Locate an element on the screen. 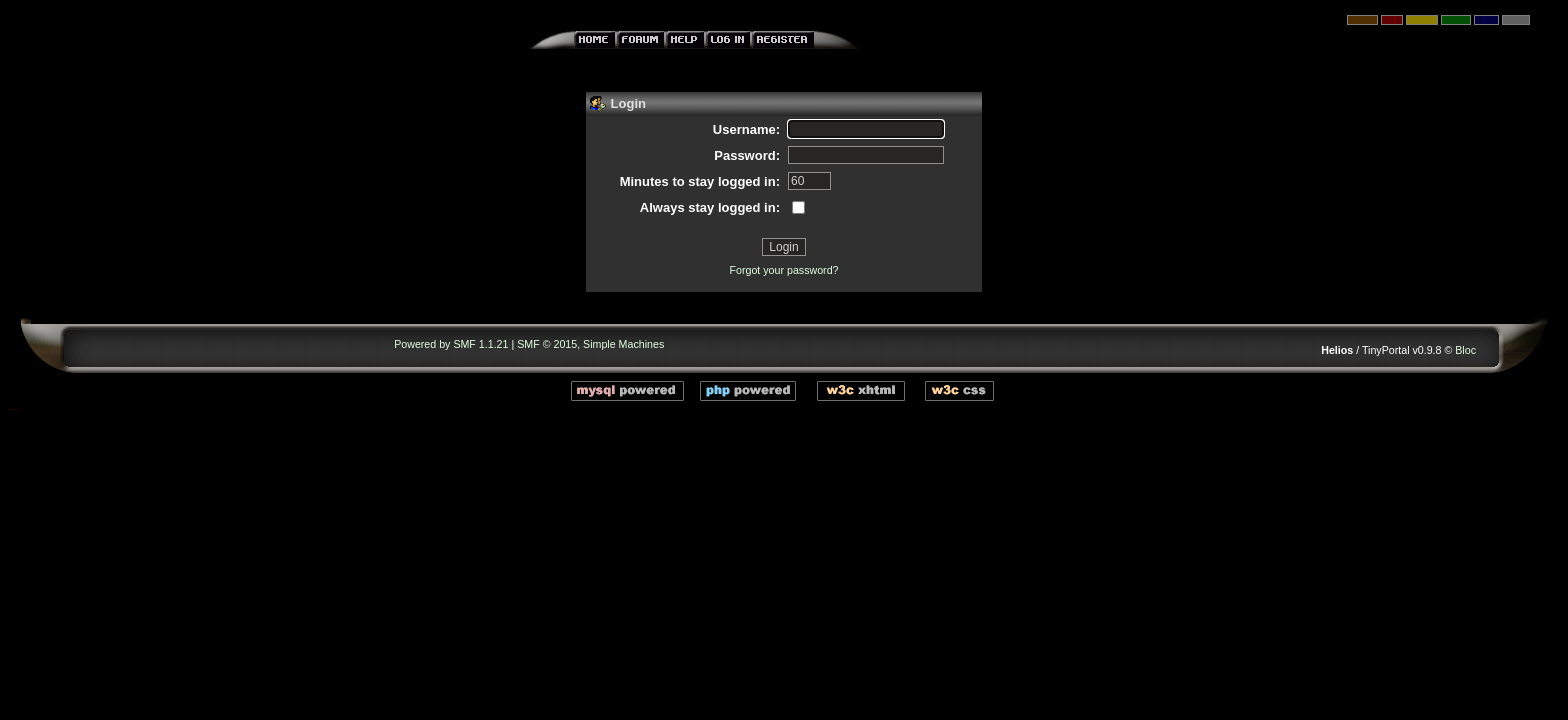  Bloc is located at coordinates (1465, 350).